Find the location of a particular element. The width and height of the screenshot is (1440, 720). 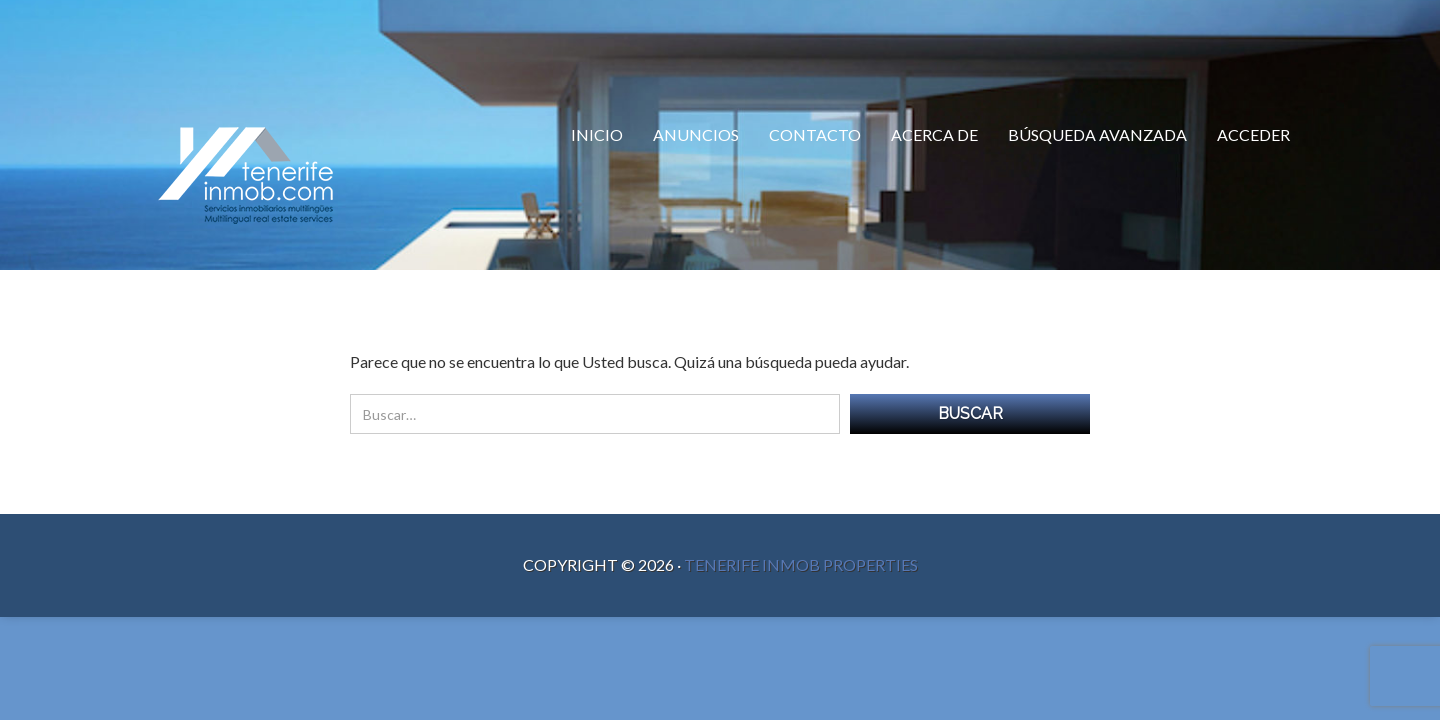

Tenerife Inmob Properties is located at coordinates (801, 564).